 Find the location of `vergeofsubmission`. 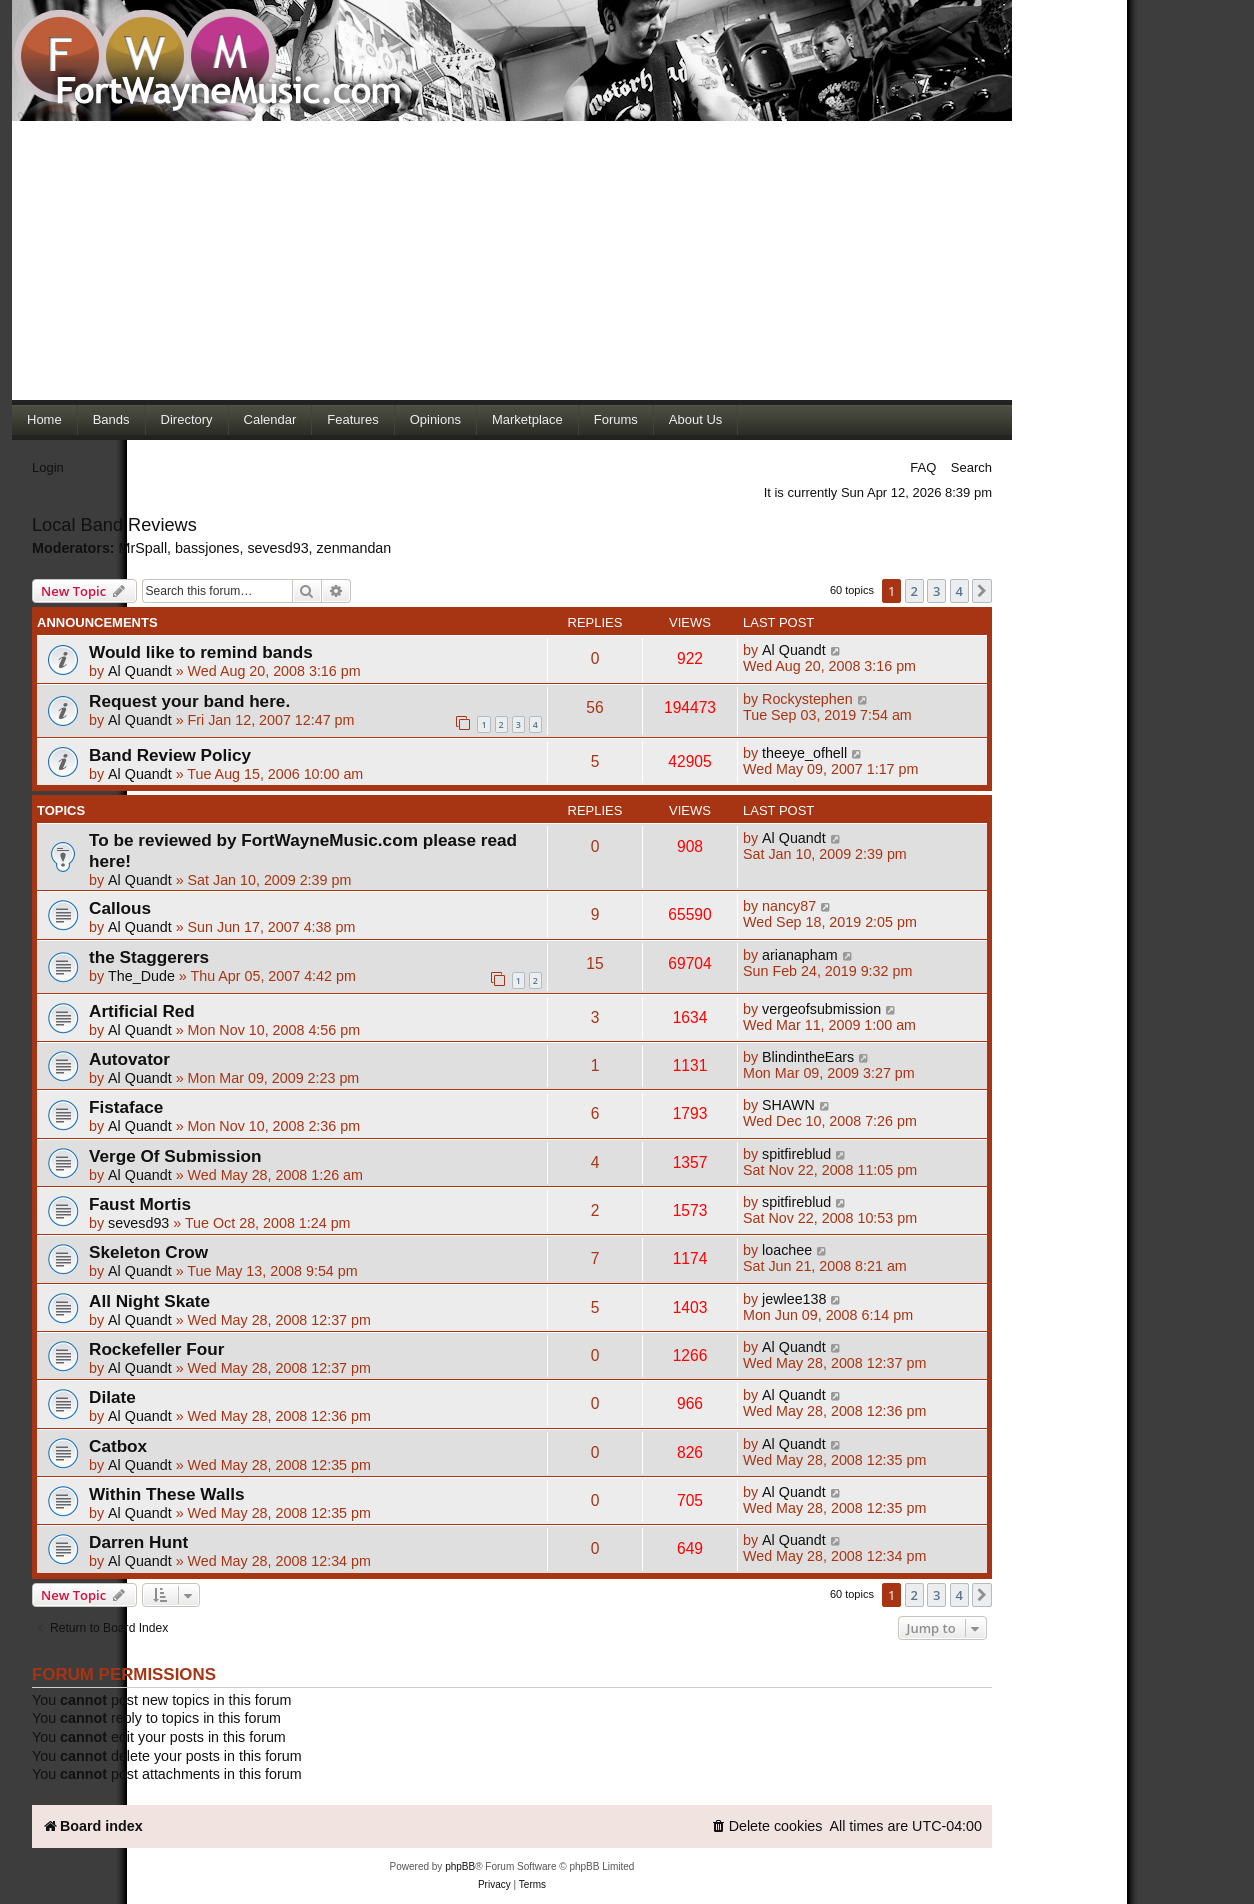

vergeofsubmission is located at coordinates (821, 1009).